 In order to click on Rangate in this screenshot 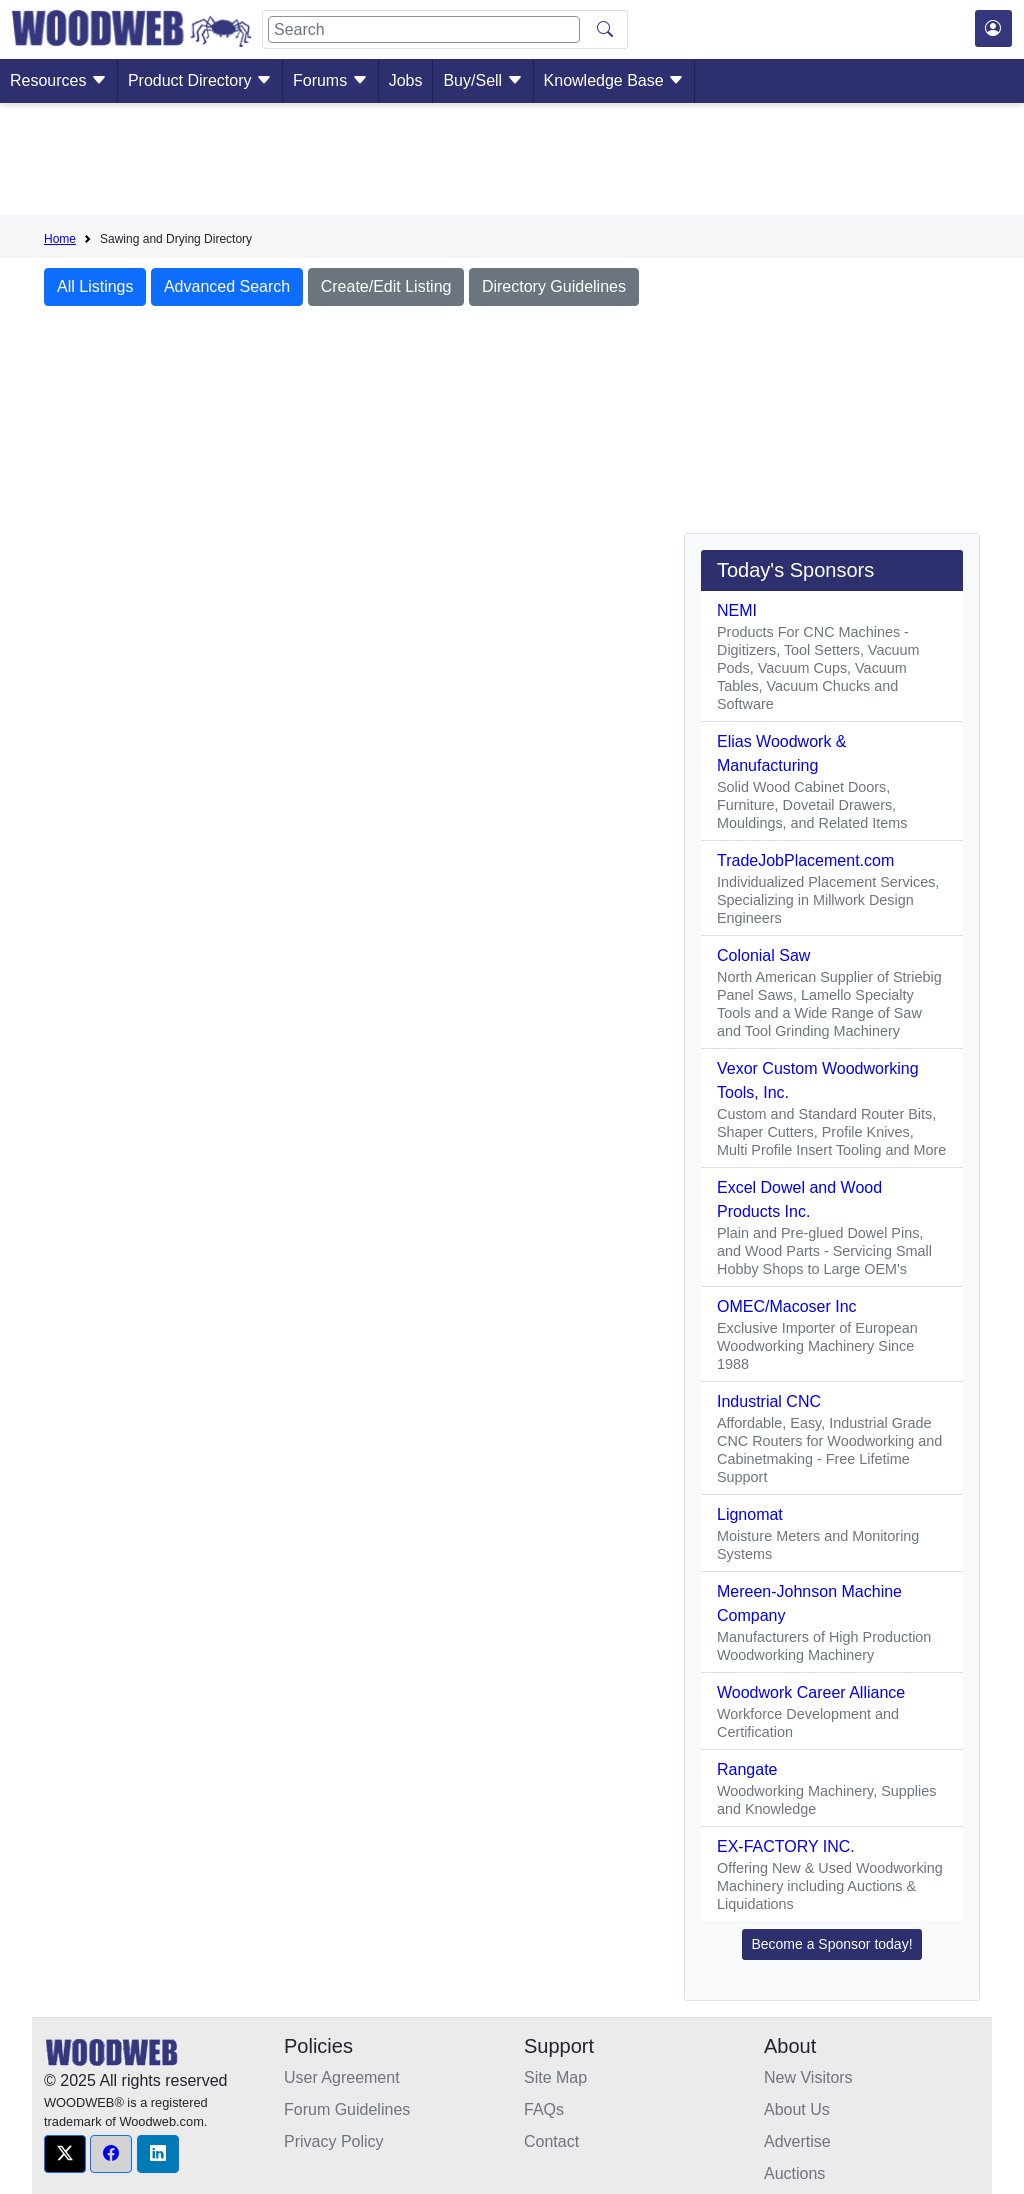, I will do `click(747, 1769)`.